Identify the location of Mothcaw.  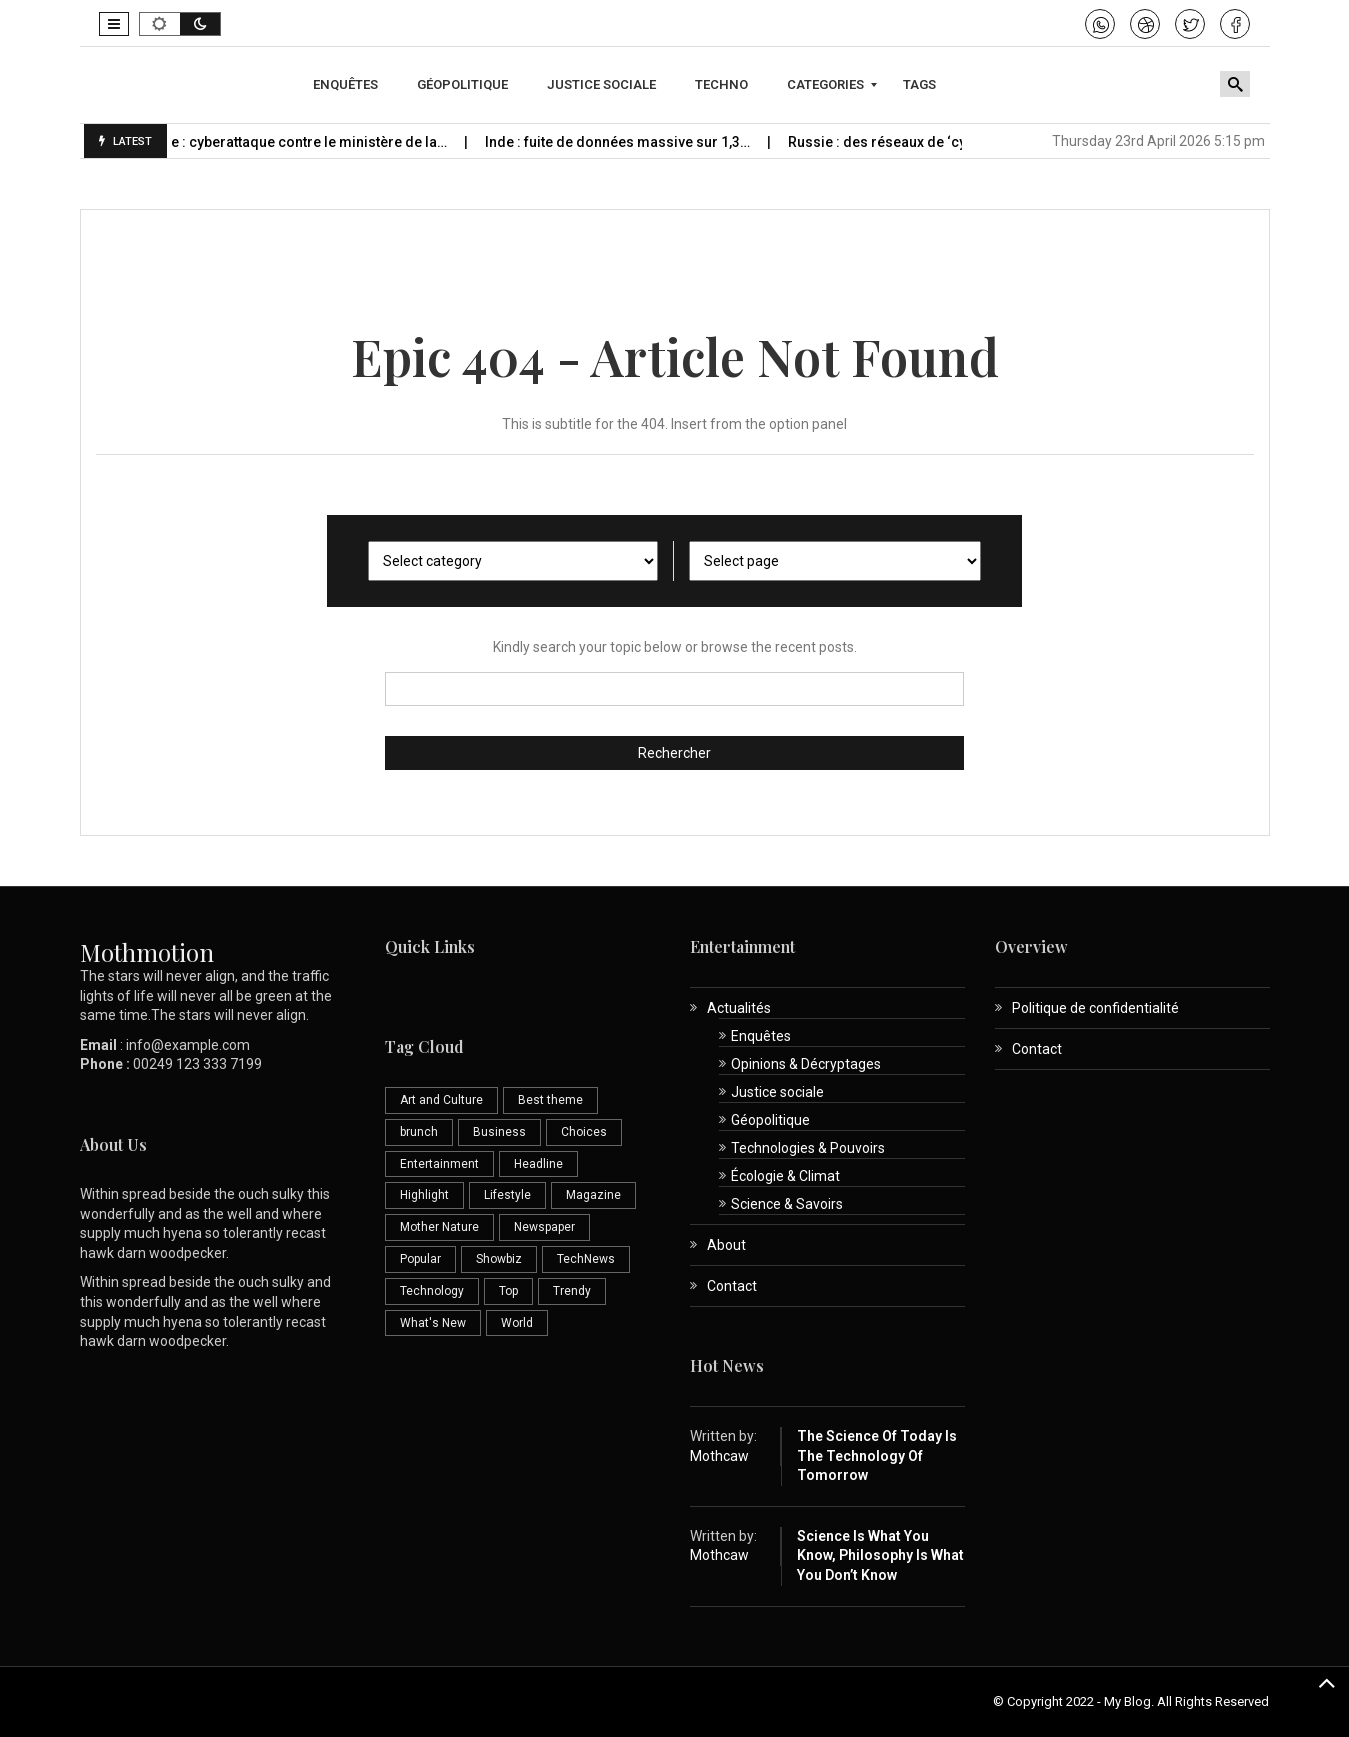
(719, 1456).